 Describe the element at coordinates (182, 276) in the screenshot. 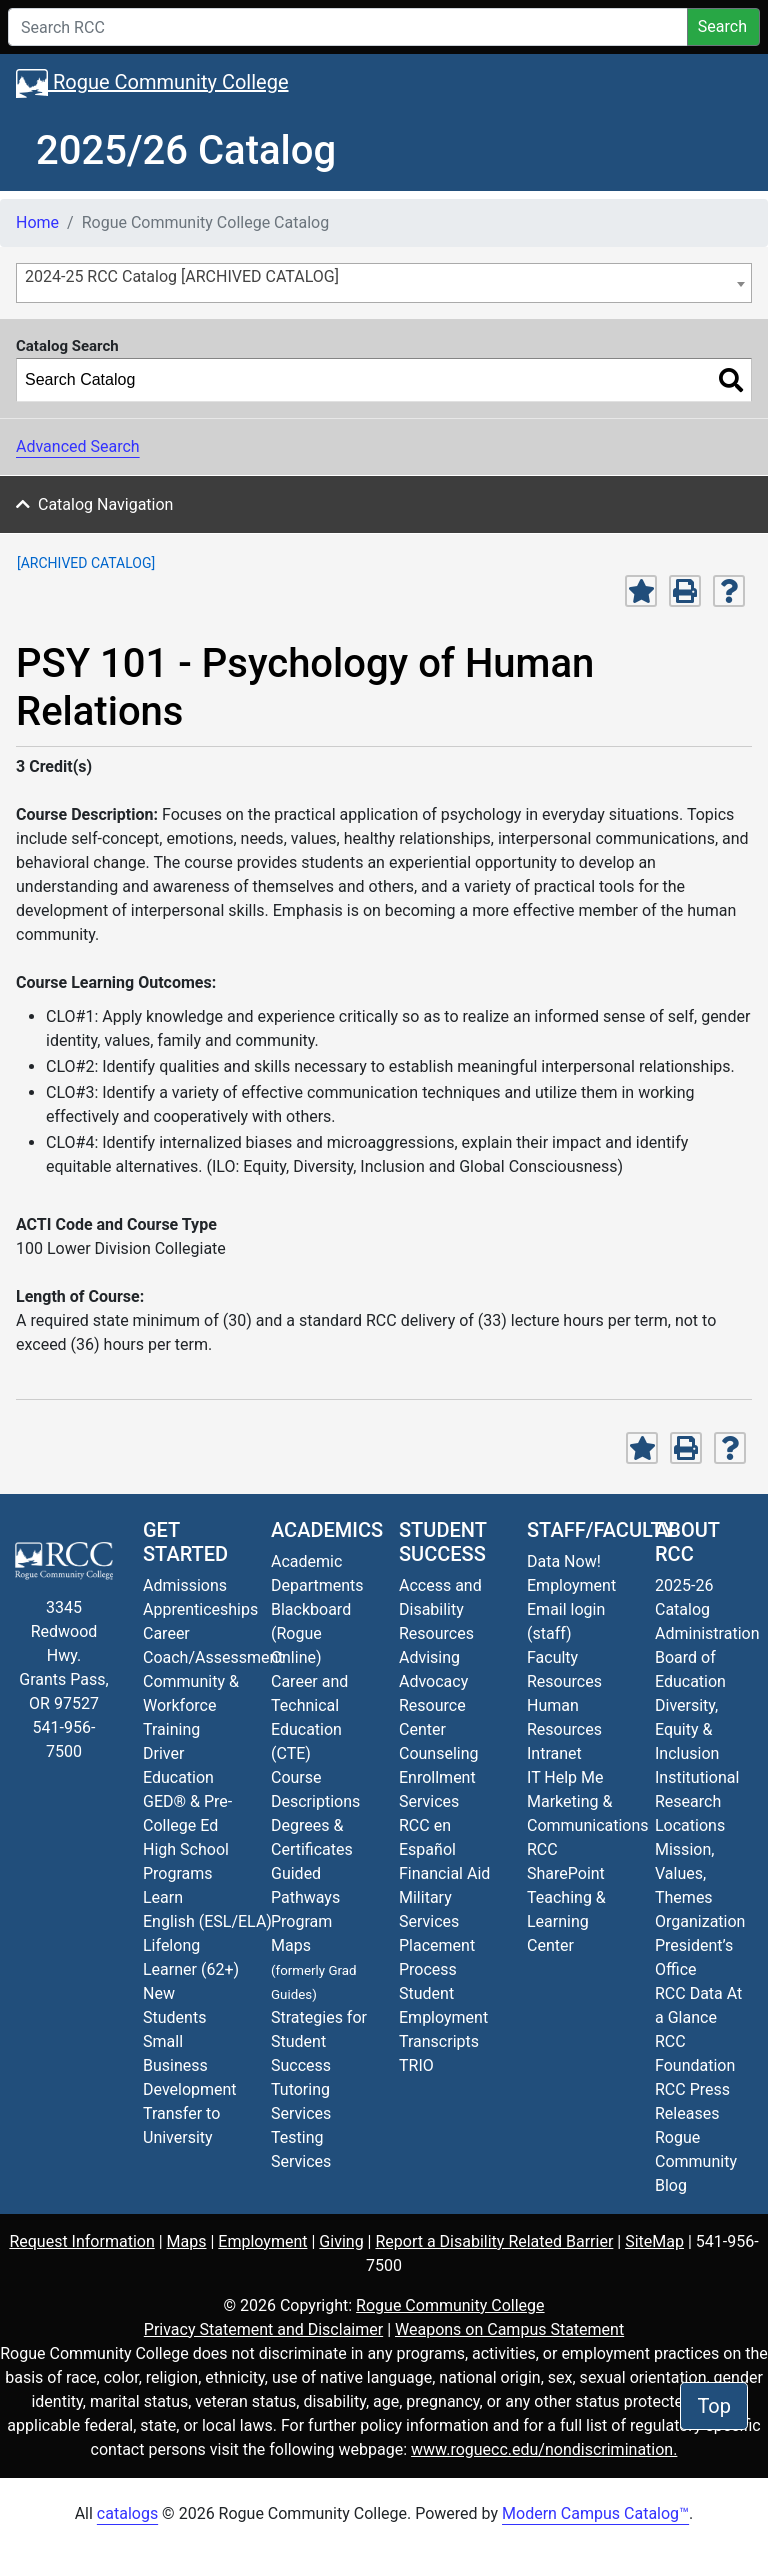

I see `2024-25 RCC Catalog [ARCHIVED CATALOG] [textbox]` at that location.